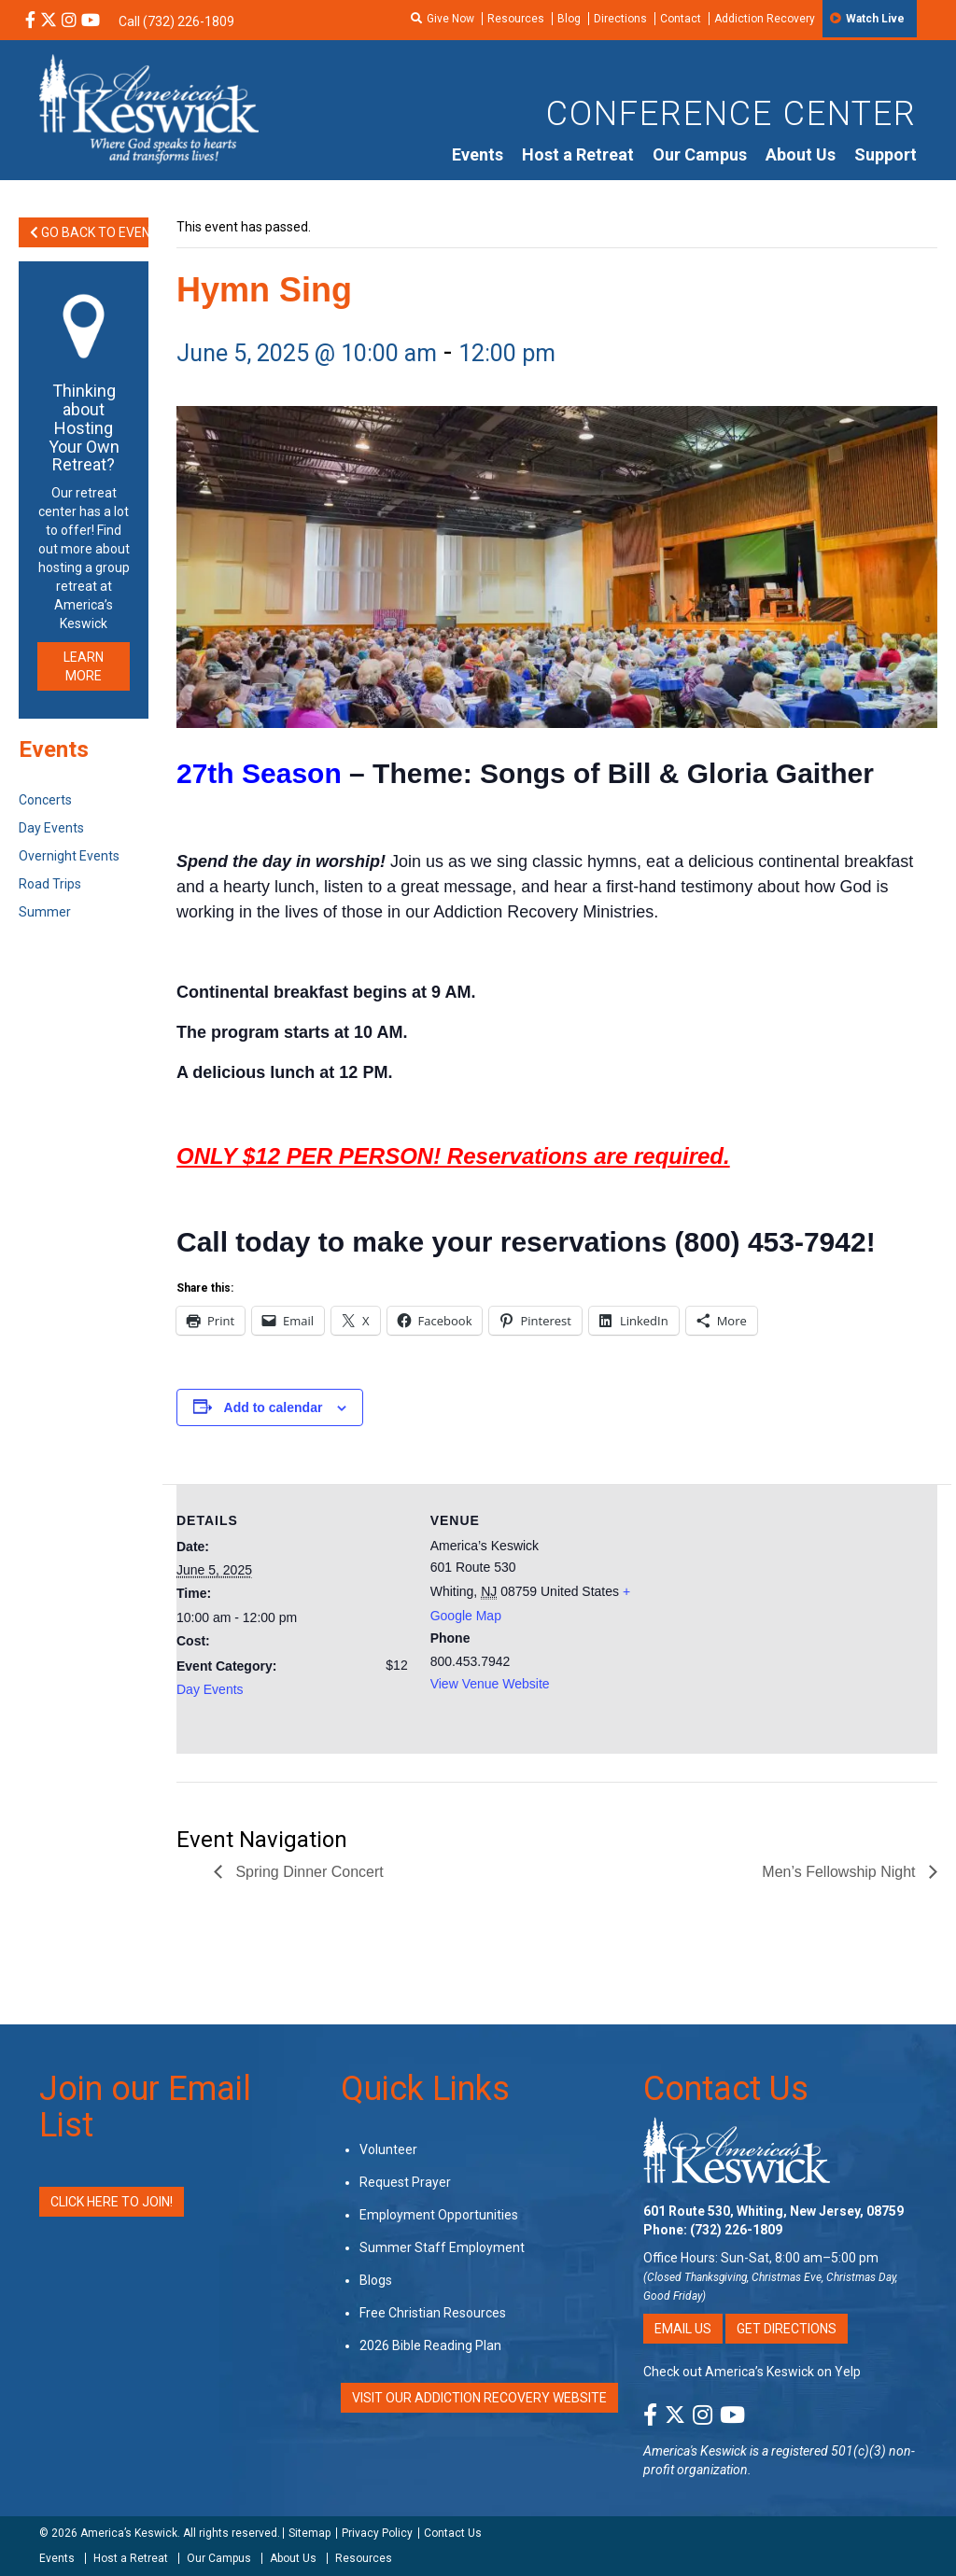  Describe the element at coordinates (682, 2328) in the screenshot. I see `Email Us` at that location.